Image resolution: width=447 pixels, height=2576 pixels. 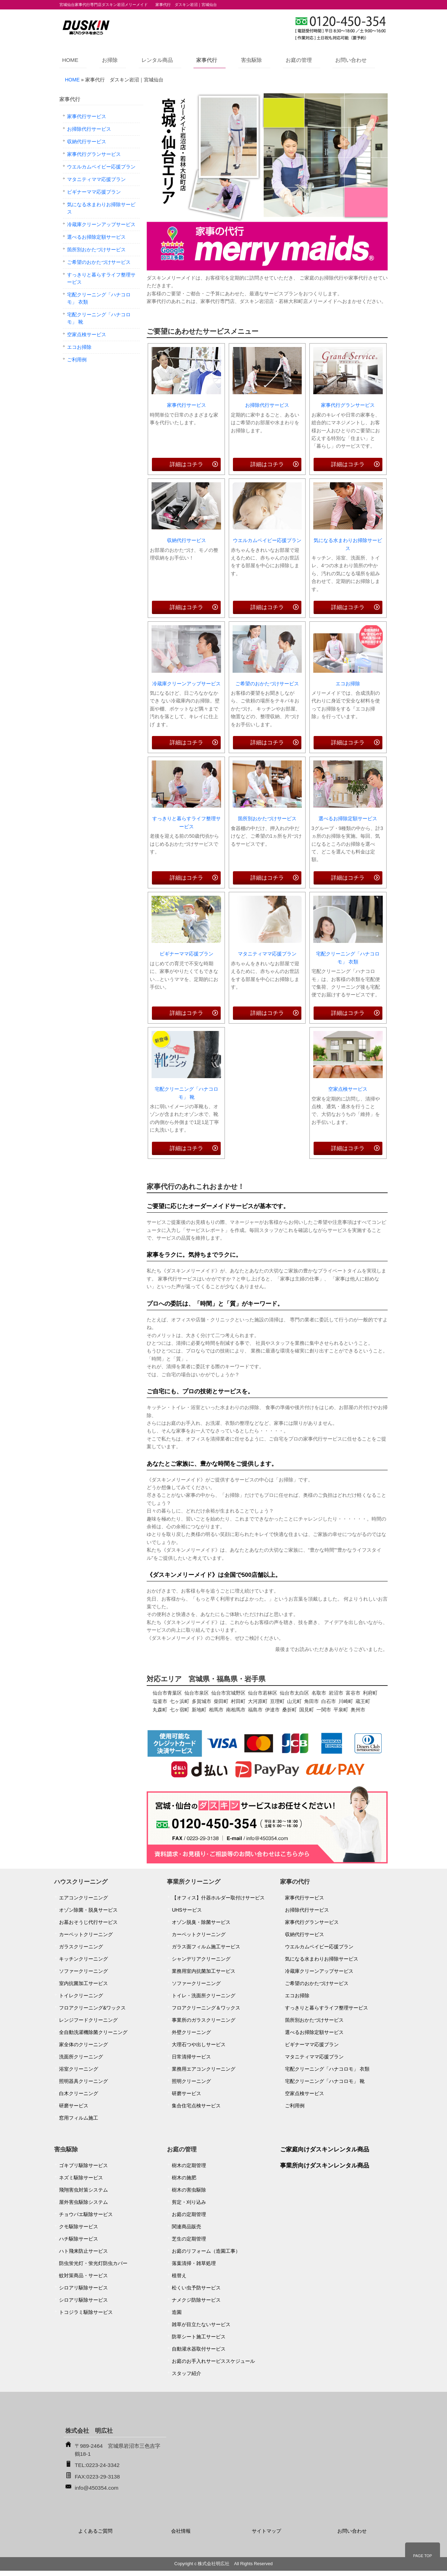 I want to click on UHSサービス, so click(x=187, y=1910).